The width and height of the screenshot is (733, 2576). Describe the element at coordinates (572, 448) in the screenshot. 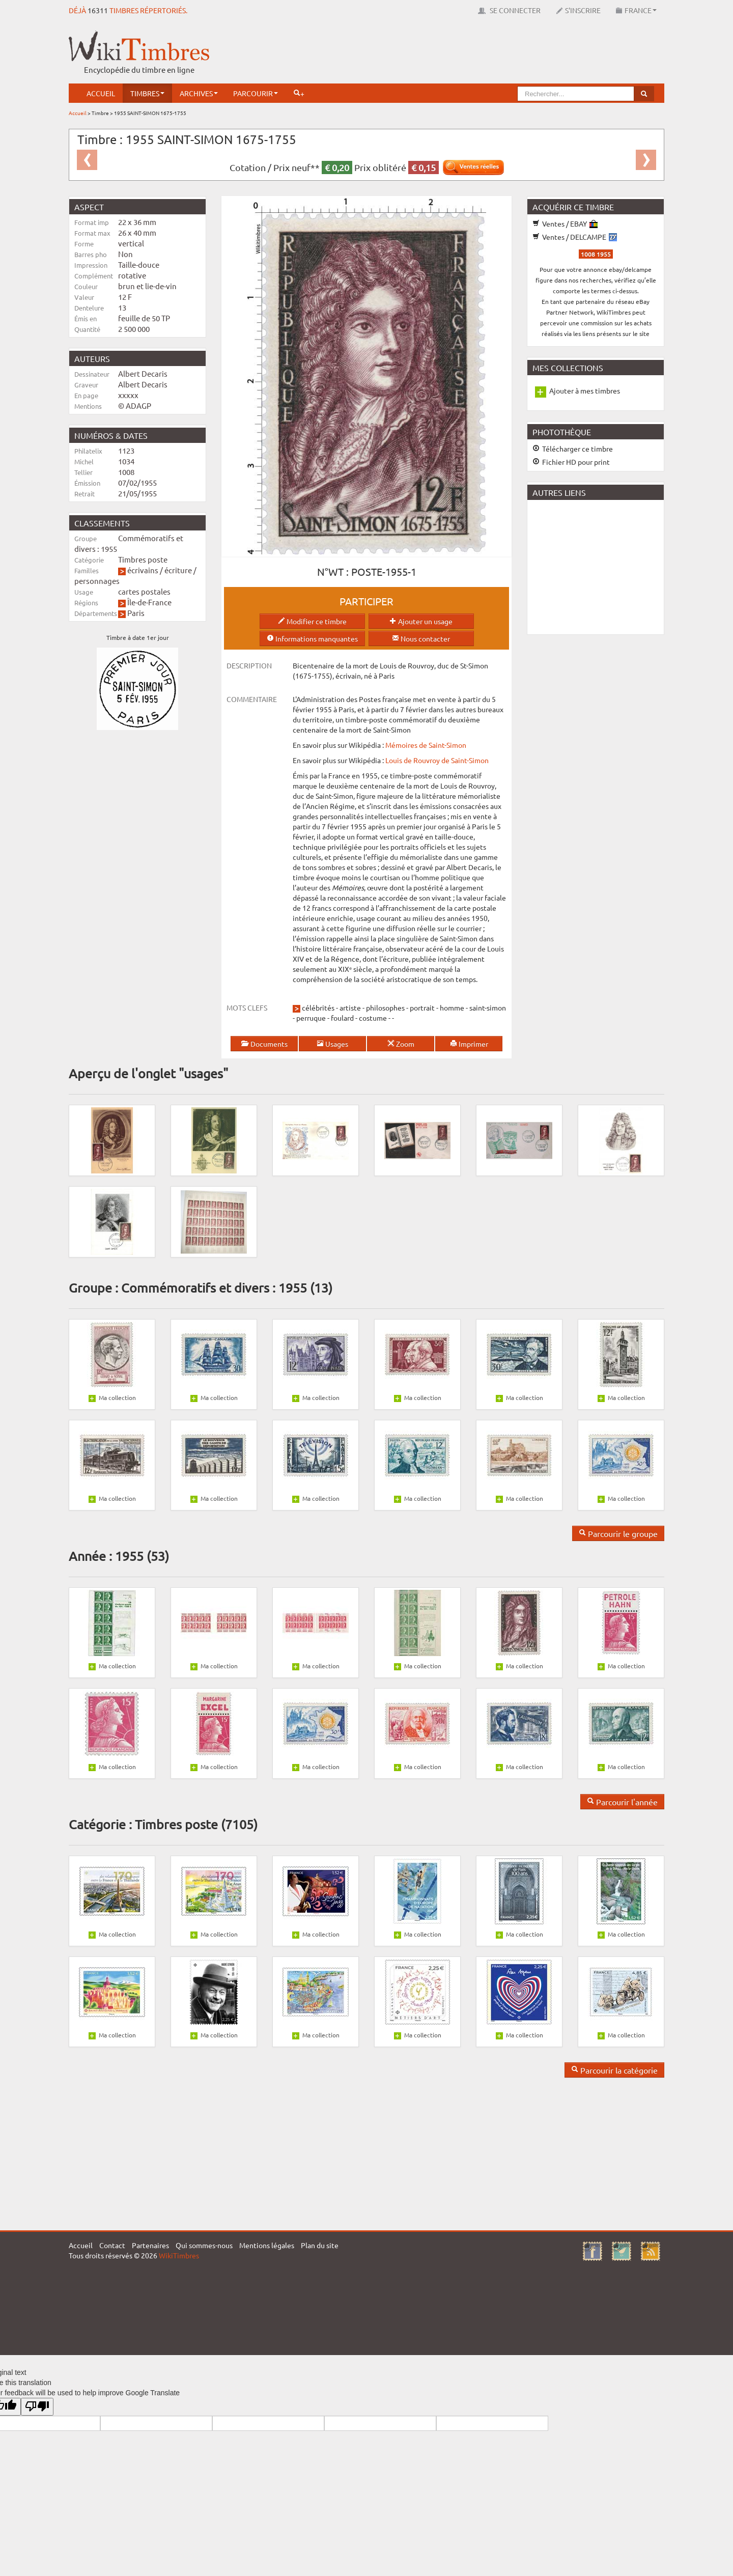

I see `Télécharger ce timbre` at that location.